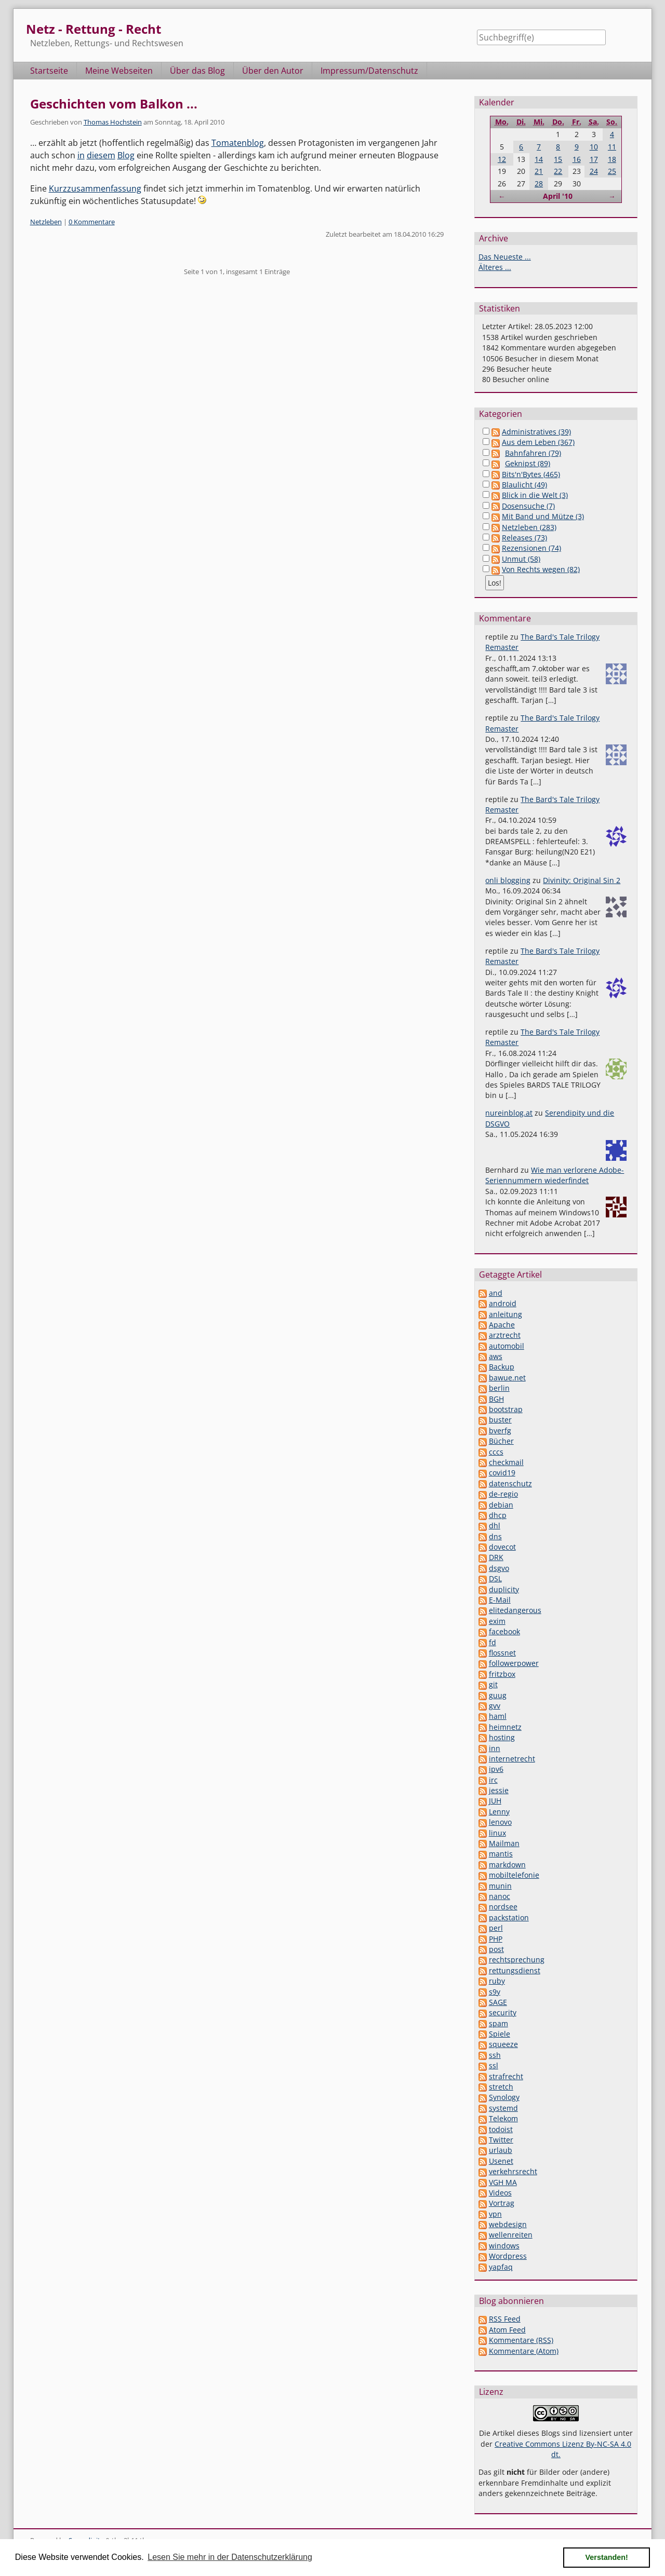  Describe the element at coordinates (506, 2076) in the screenshot. I see `strafrecht` at that location.